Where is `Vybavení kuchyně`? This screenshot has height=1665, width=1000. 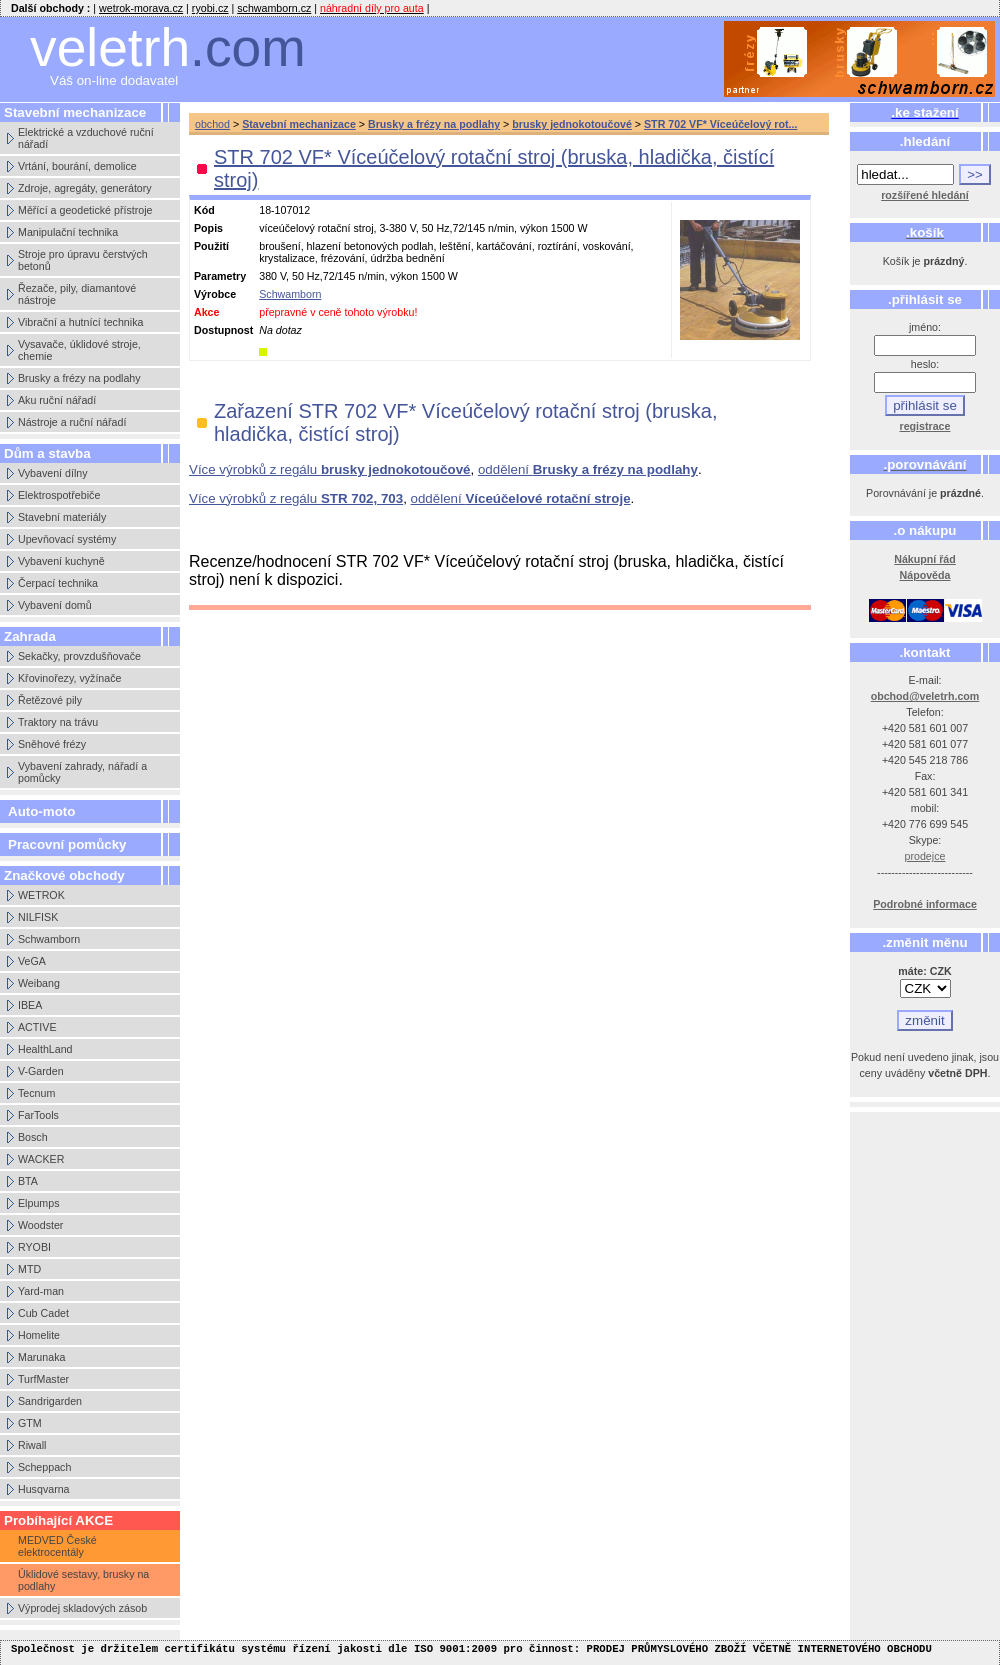 Vybavení kuchyně is located at coordinates (61, 561).